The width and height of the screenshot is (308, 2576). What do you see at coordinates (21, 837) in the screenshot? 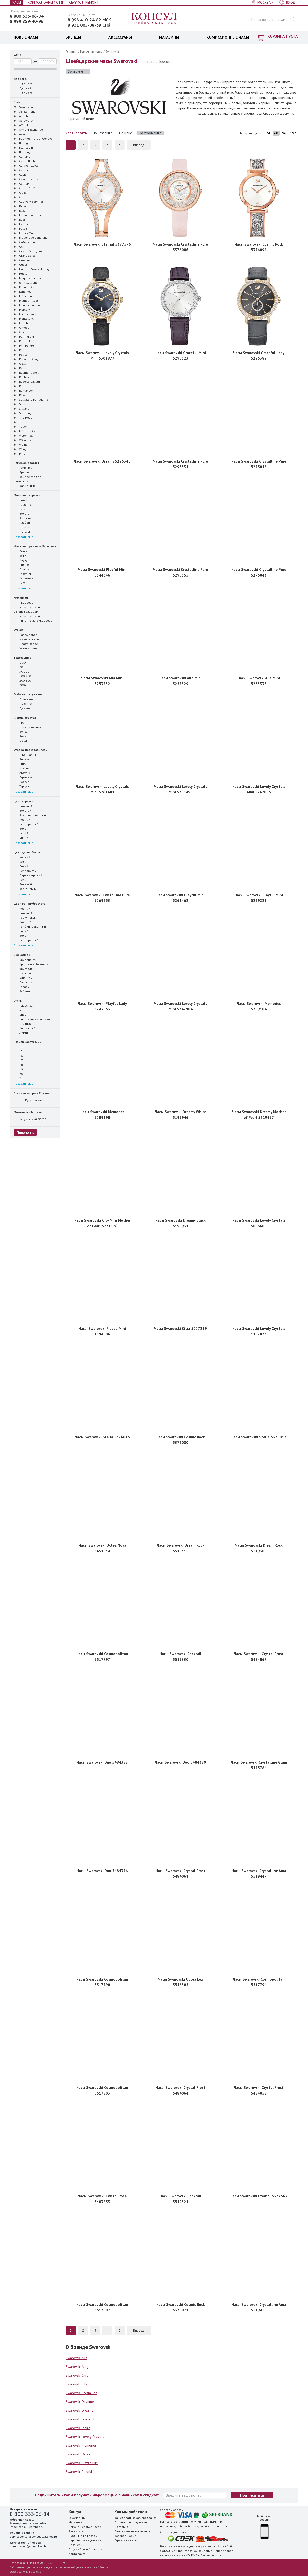
I see `Синий` at bounding box center [21, 837].